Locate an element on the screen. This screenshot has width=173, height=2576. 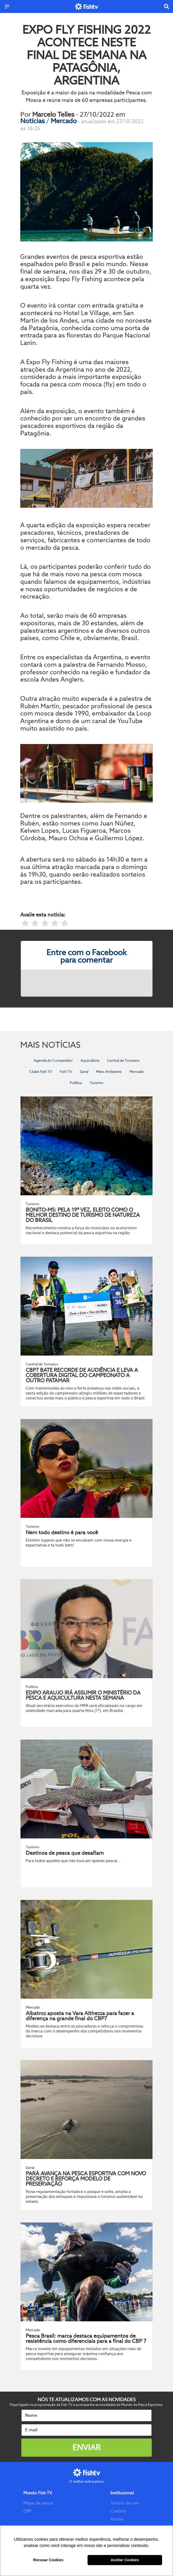
Mercado is located at coordinates (64, 121).